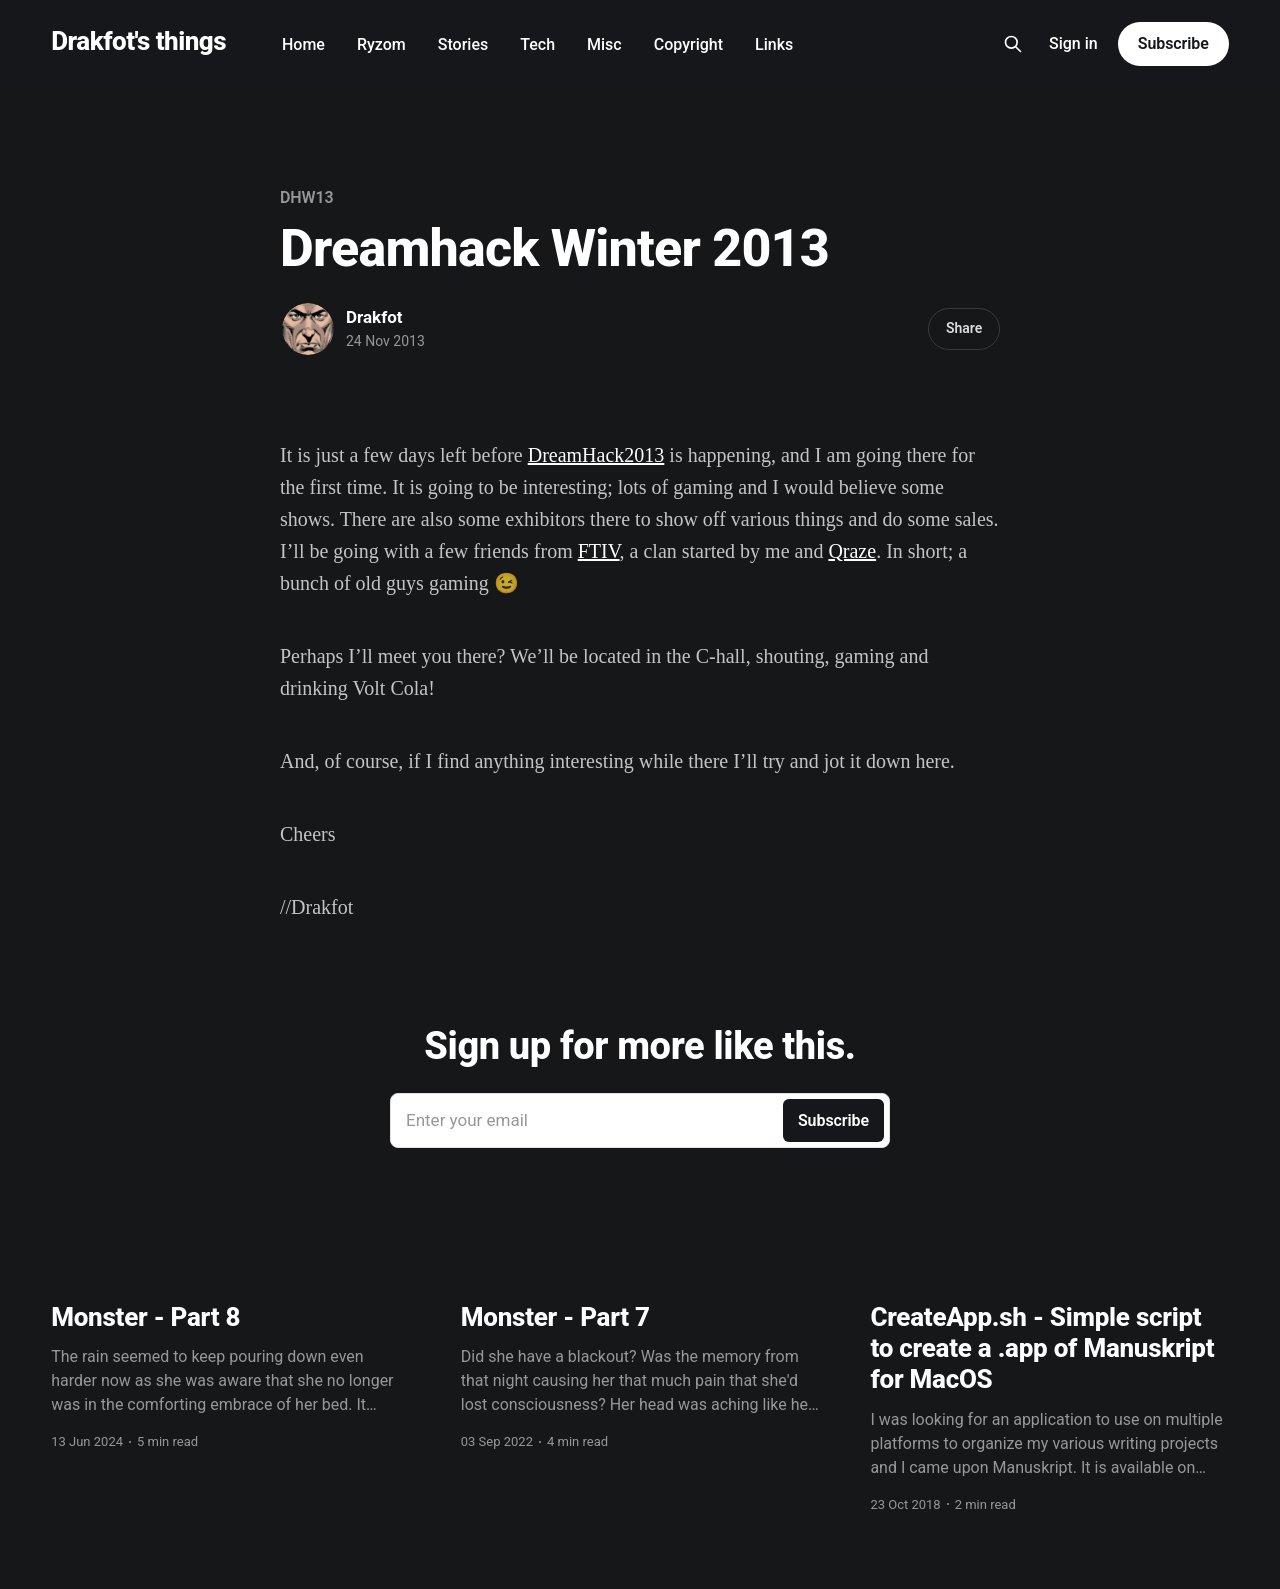  Describe the element at coordinates (374, 317) in the screenshot. I see `Drakfot` at that location.